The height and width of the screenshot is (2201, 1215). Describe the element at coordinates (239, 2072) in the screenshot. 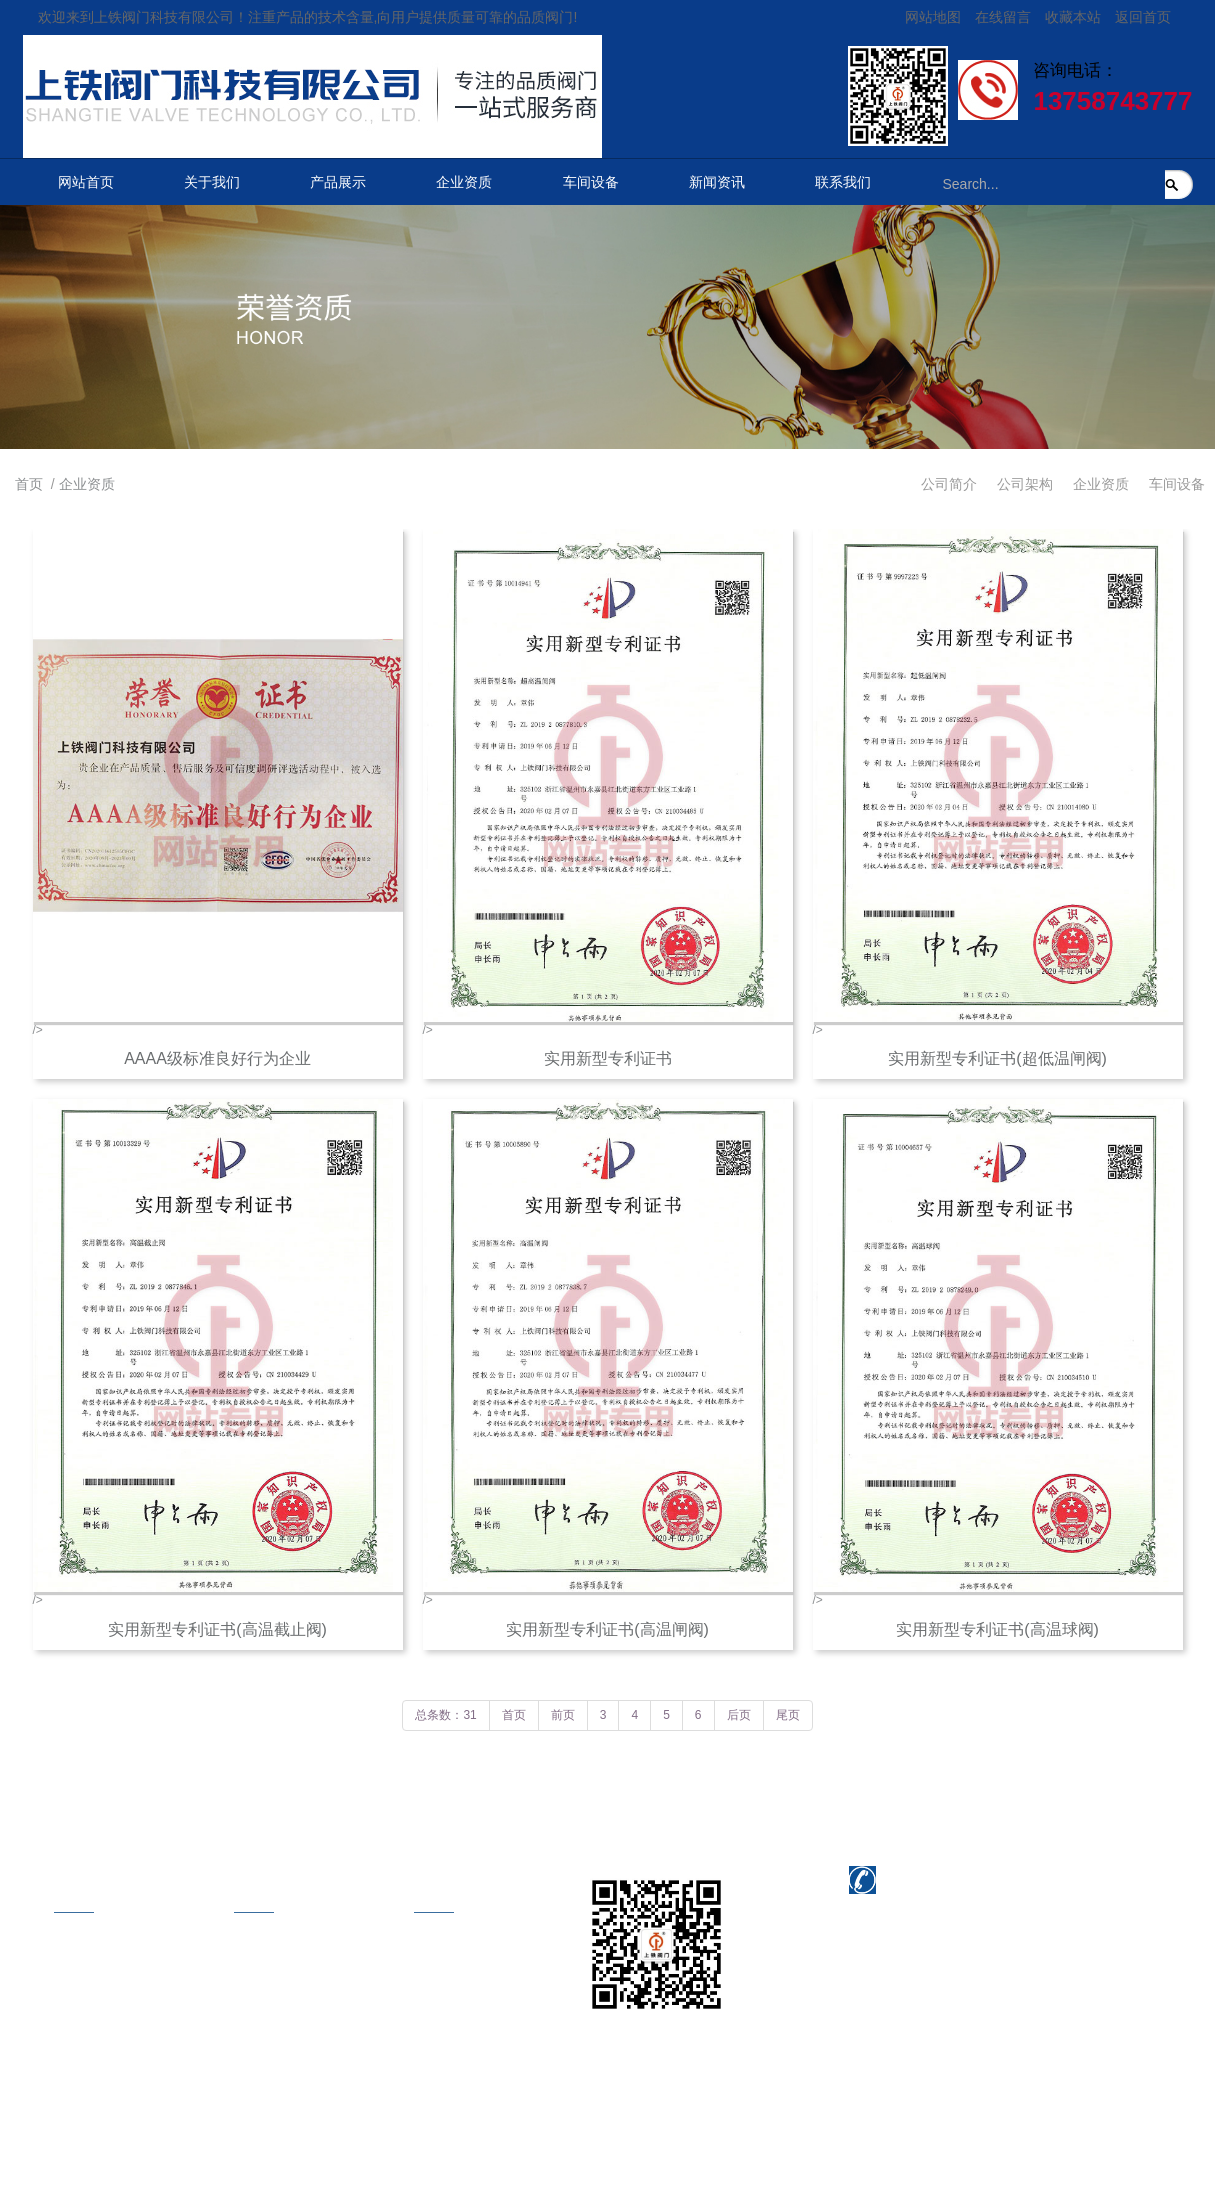

I see `国标阀` at that location.